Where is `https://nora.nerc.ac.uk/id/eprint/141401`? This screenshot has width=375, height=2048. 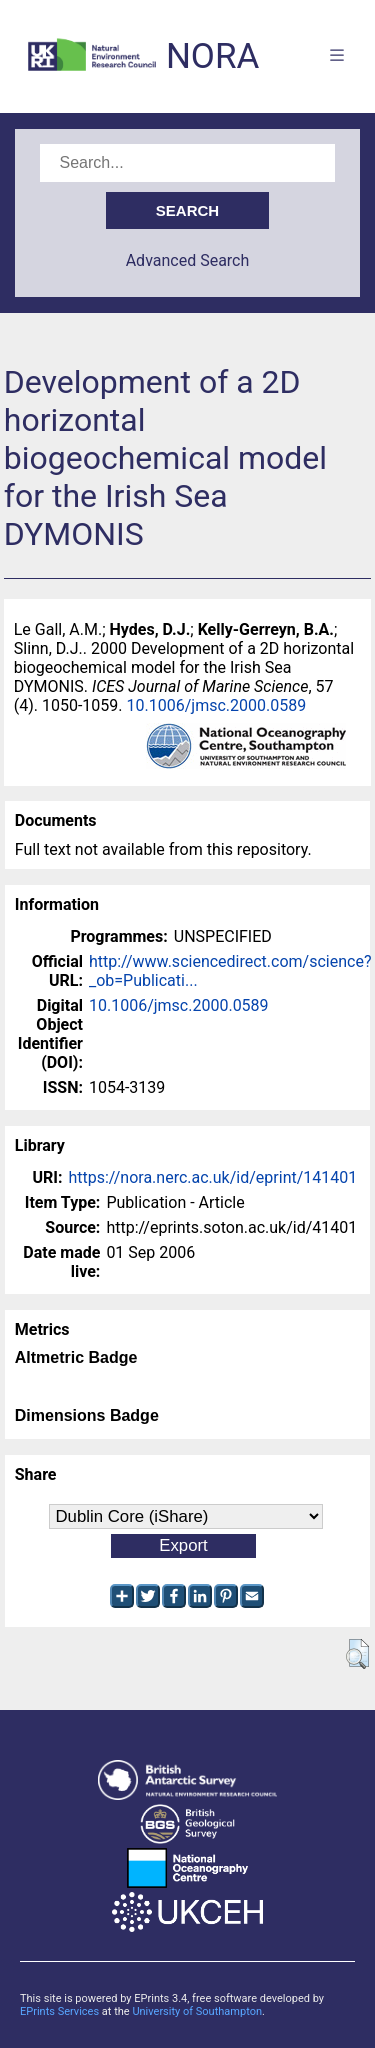 https://nora.nerc.ac.uk/id/eprint/141401 is located at coordinates (212, 1177).